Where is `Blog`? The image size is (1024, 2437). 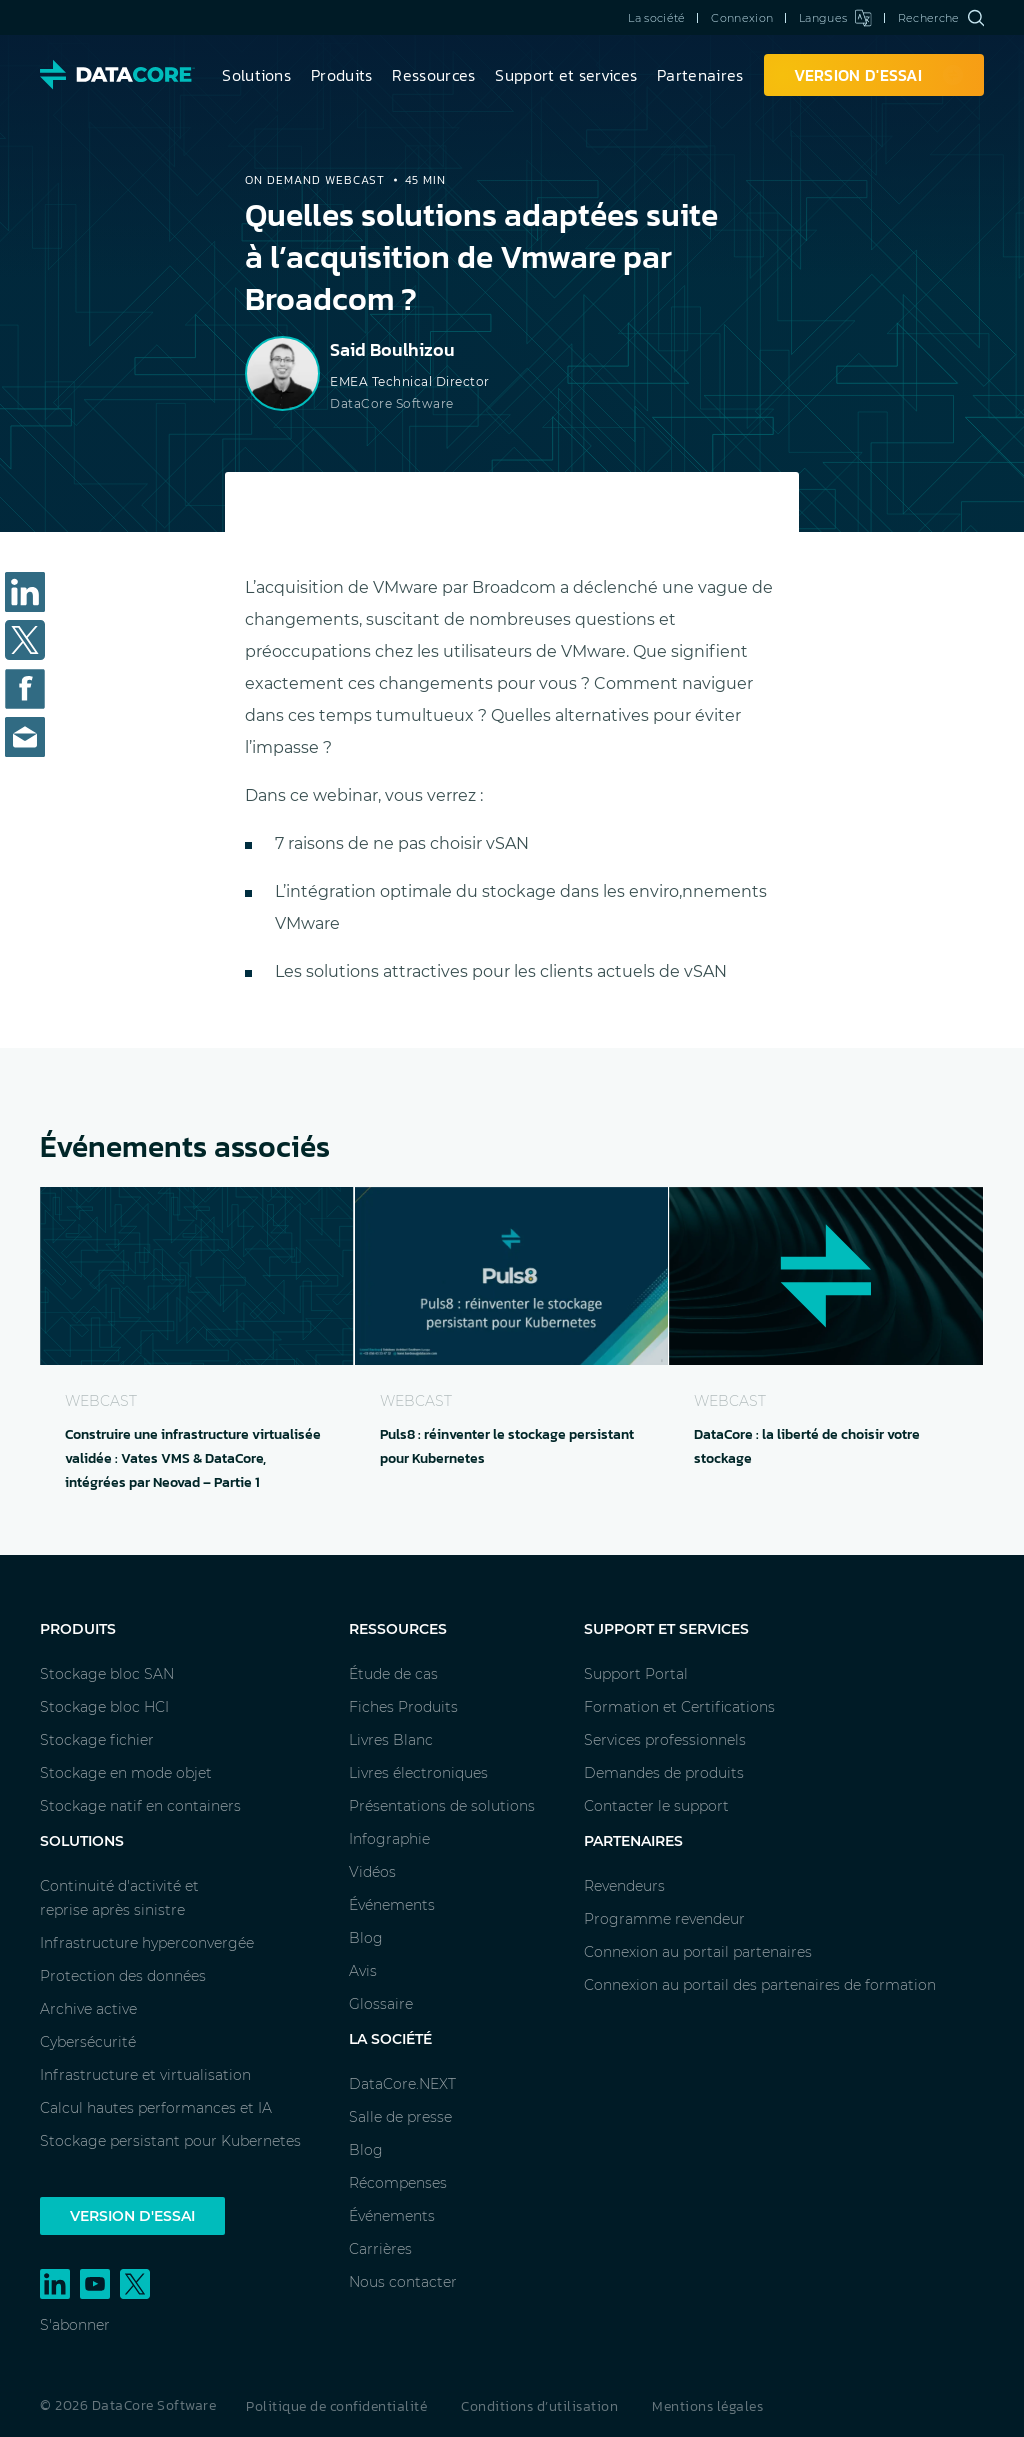
Blog is located at coordinates (366, 1938).